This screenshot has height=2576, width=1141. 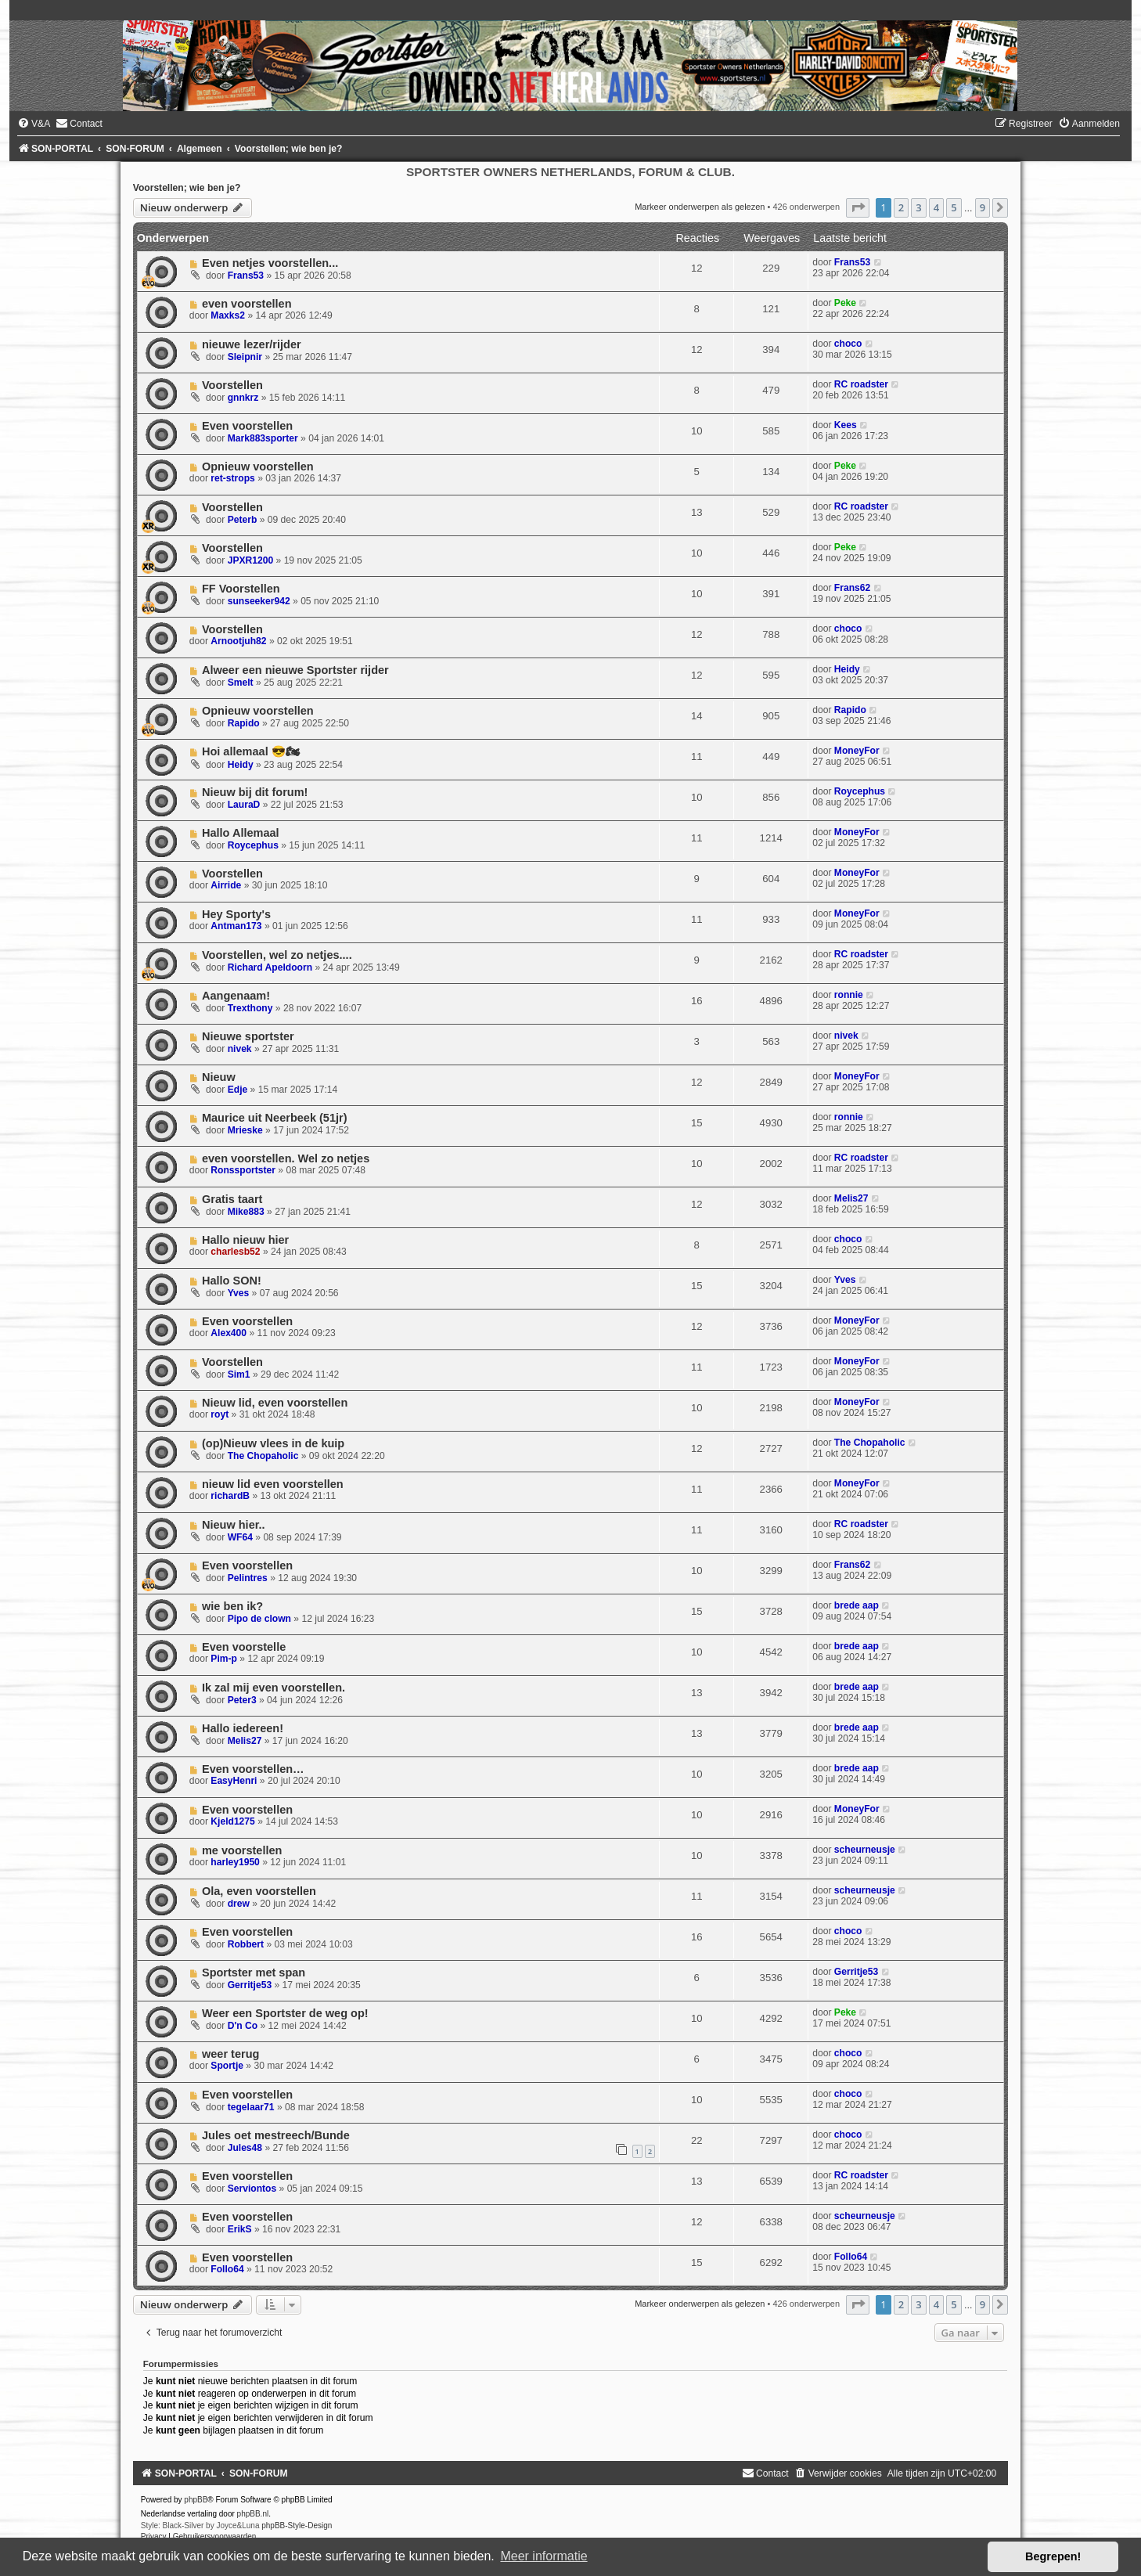 I want to click on charlesb52, so click(x=235, y=1251).